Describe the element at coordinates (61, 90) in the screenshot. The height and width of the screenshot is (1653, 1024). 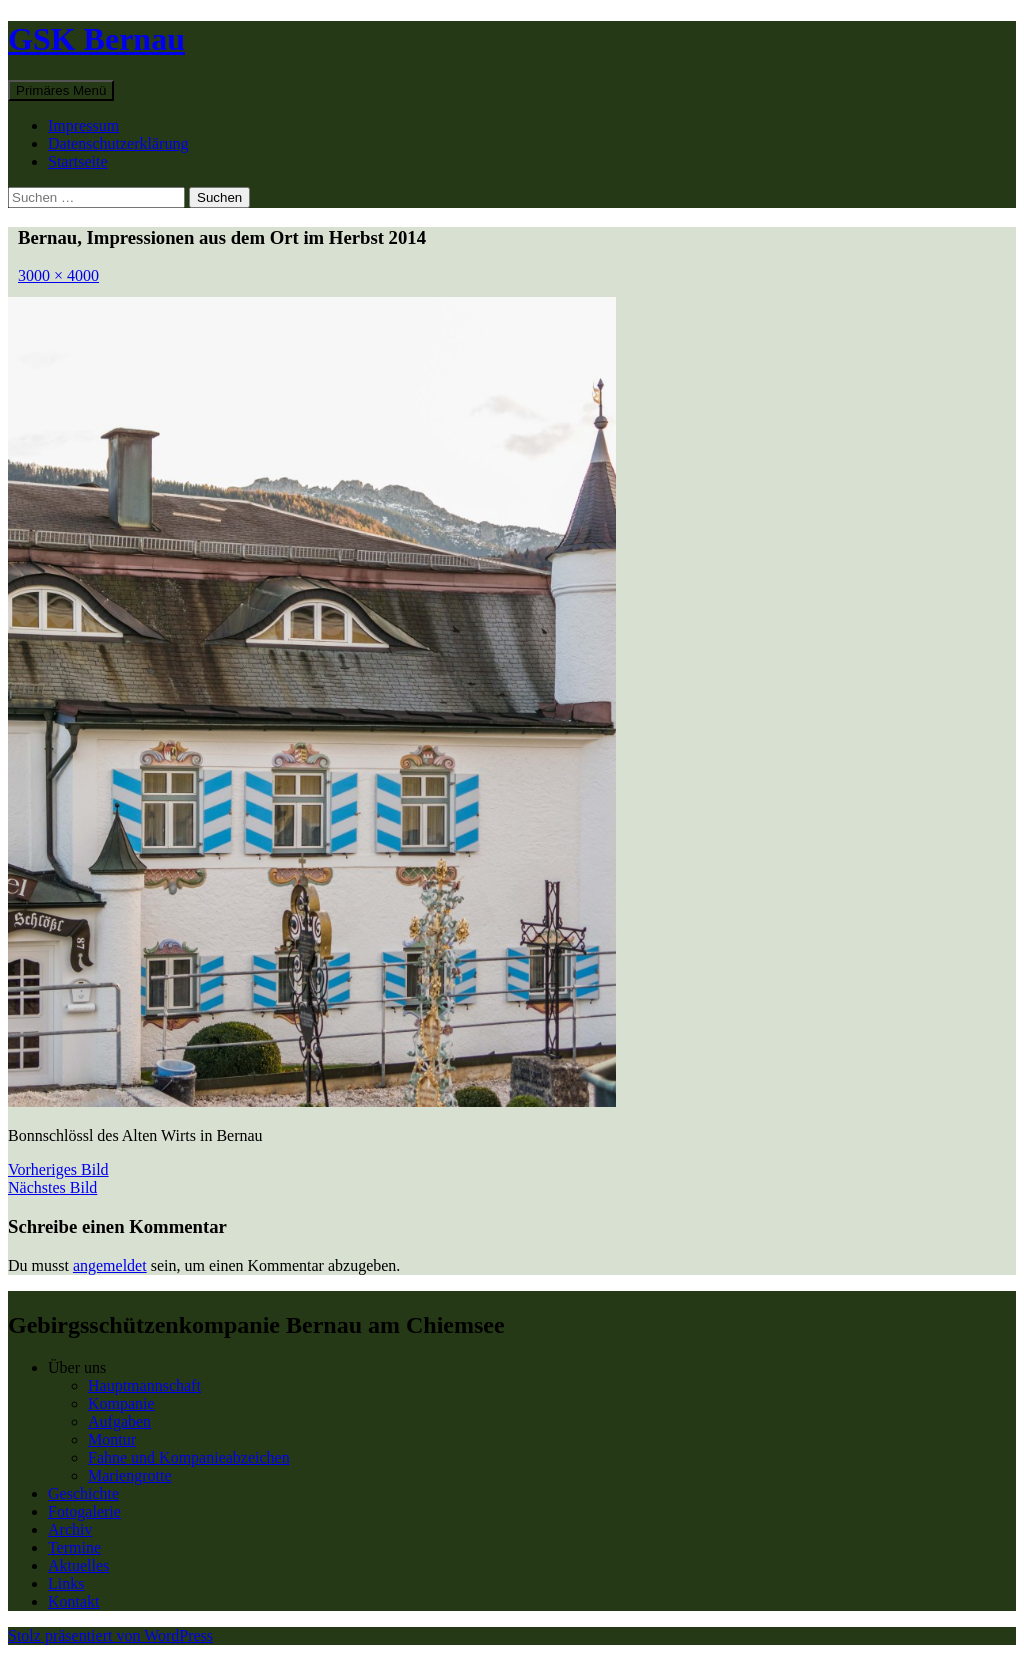
I see `Primäres Menü` at that location.